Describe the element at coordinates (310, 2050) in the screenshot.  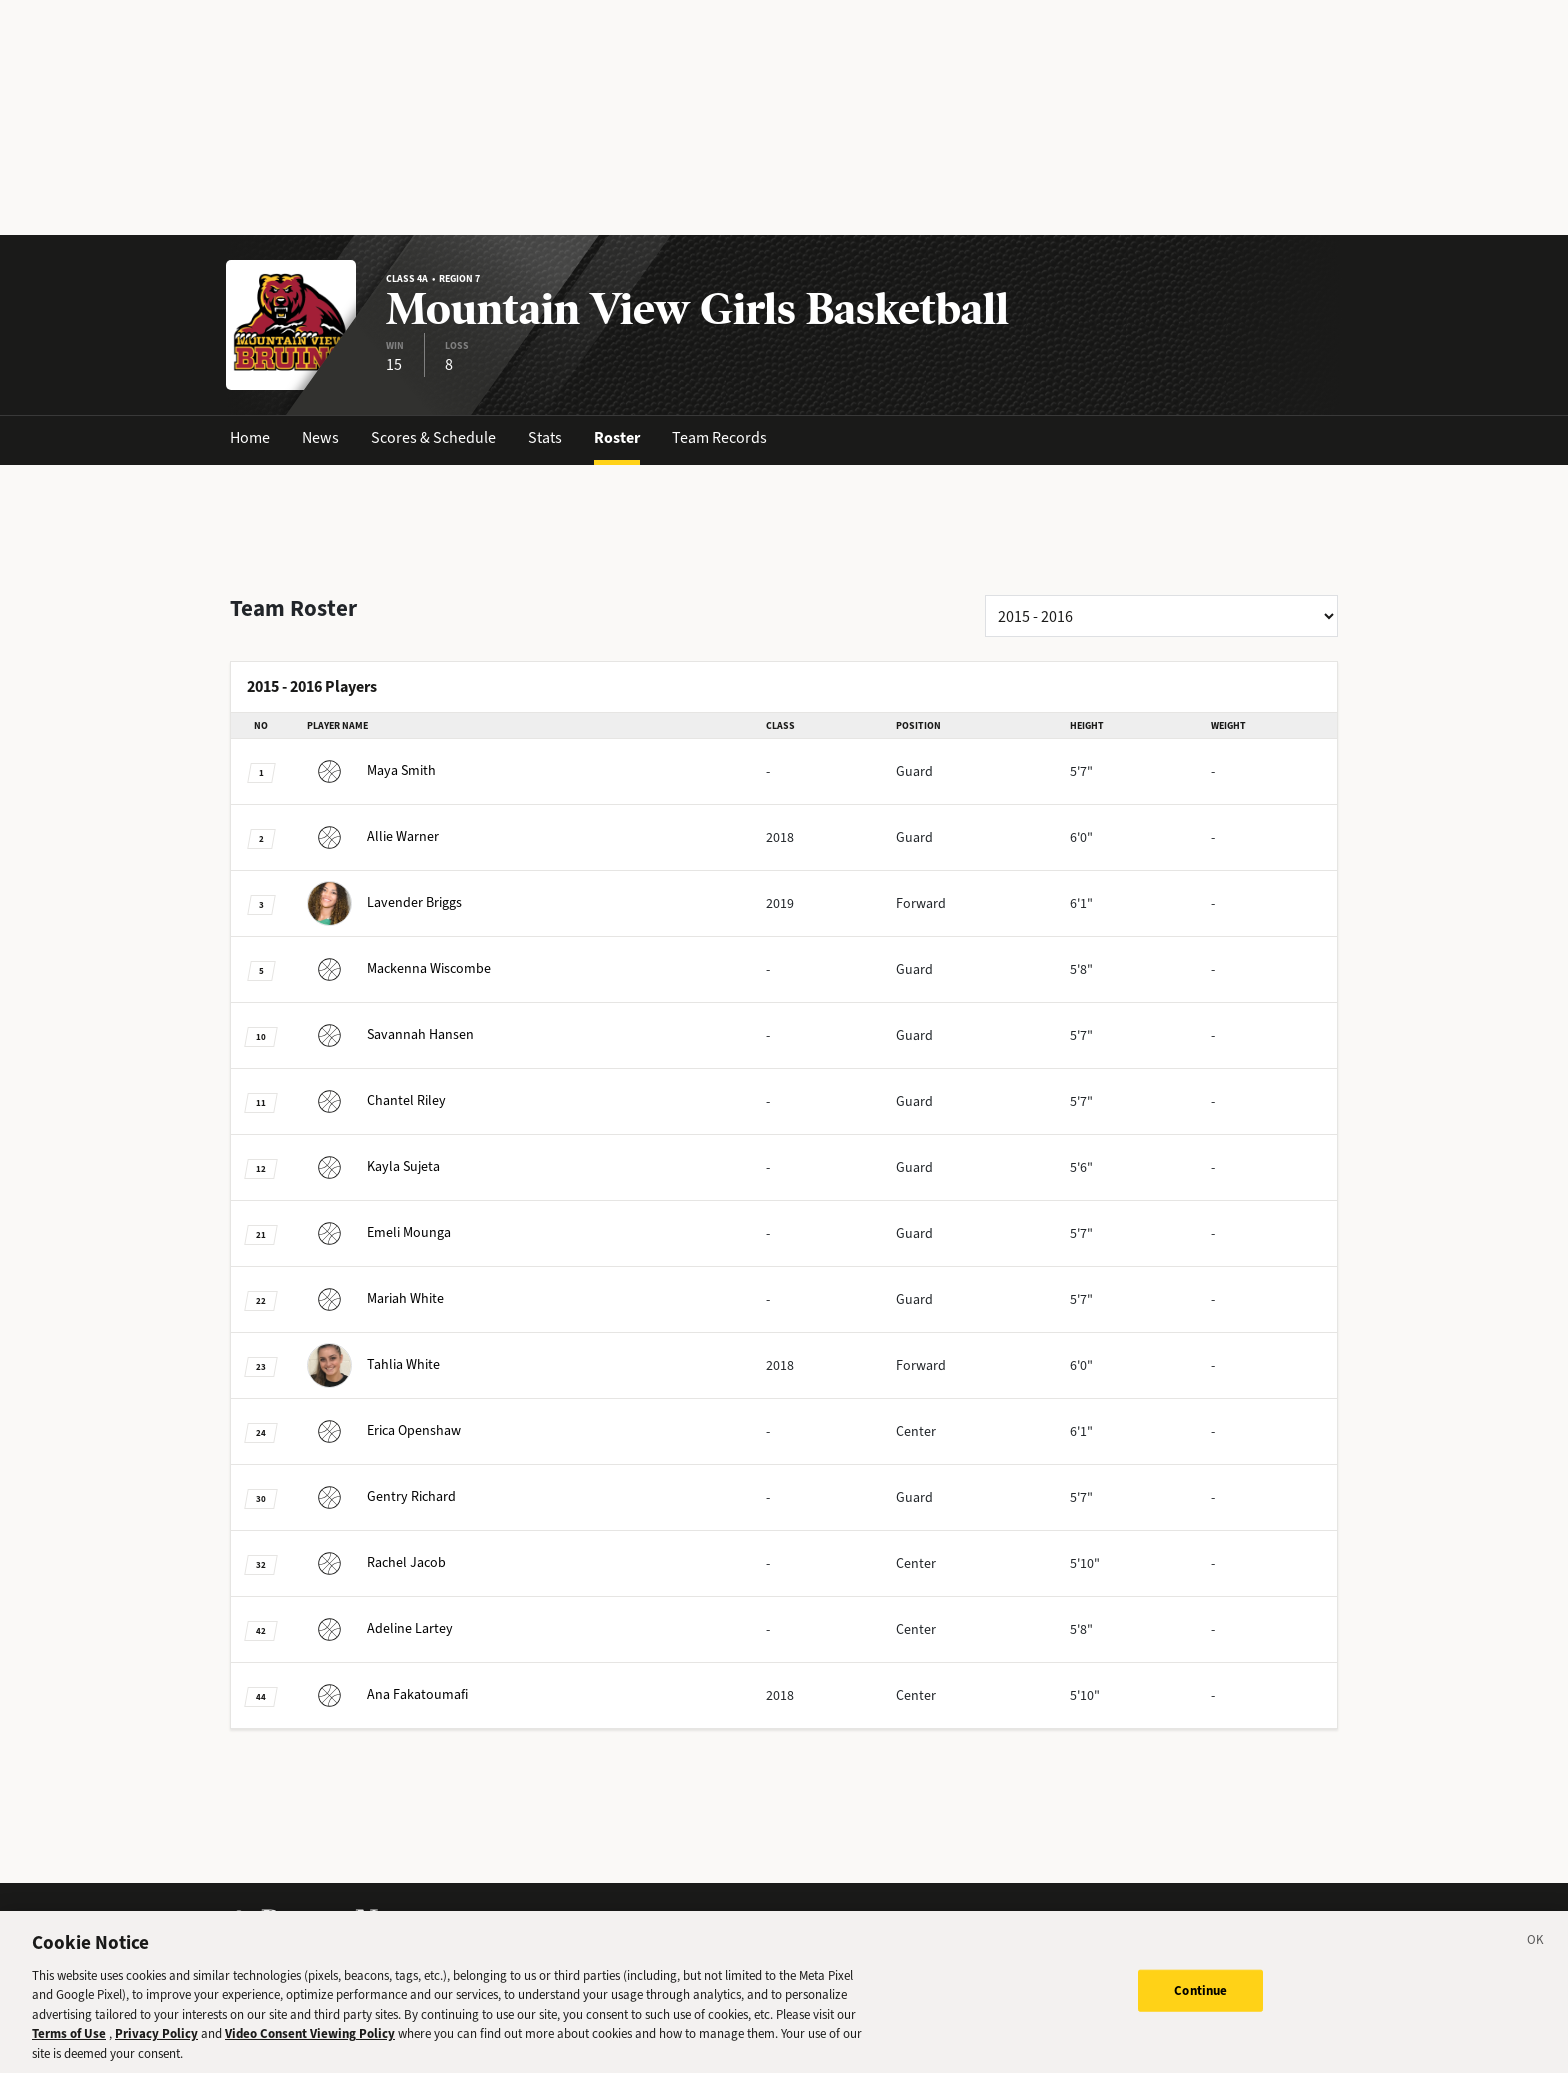
I see `Video Consent Viewing Policy` at that location.